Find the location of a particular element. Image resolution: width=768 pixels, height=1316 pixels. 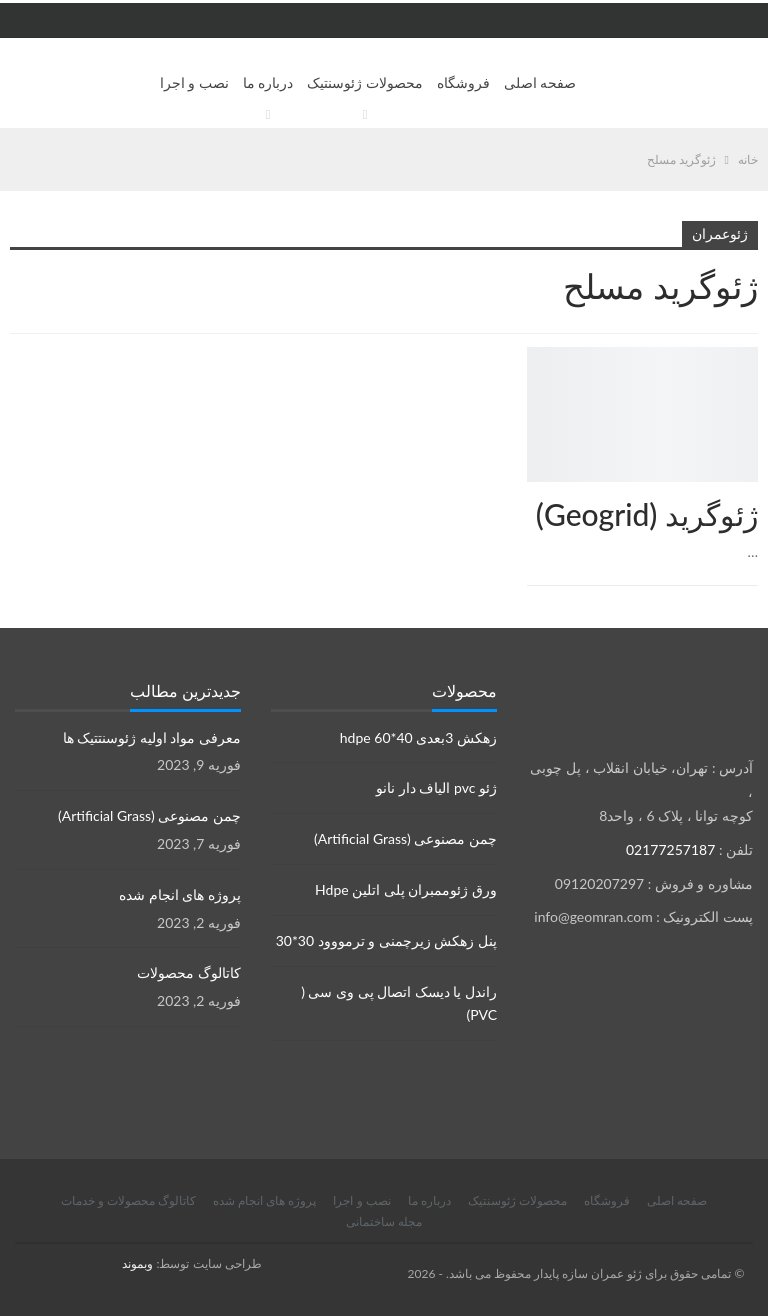

ورق ژئوممبران پلی اتلین Hdpe is located at coordinates (406, 889).